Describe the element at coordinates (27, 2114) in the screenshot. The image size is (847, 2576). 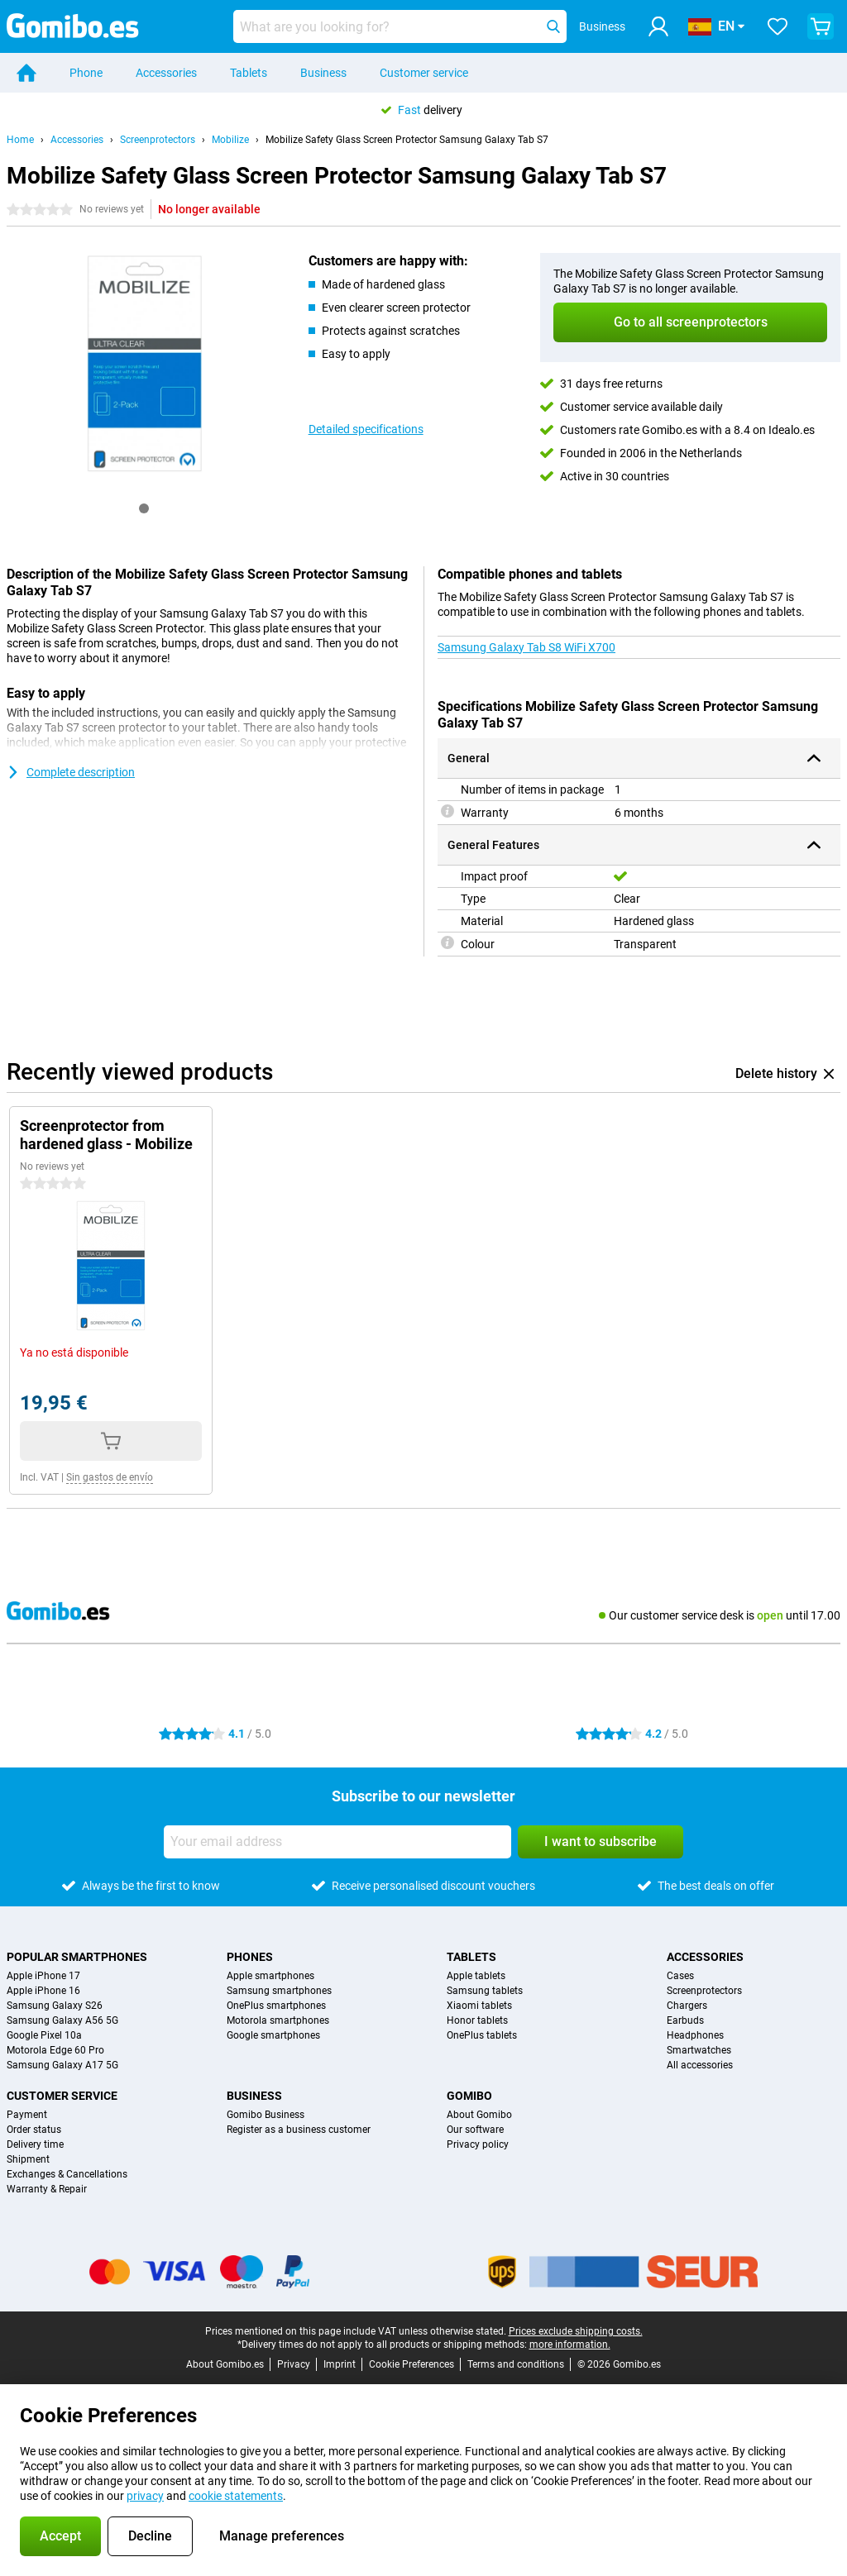
I see `Payment` at that location.